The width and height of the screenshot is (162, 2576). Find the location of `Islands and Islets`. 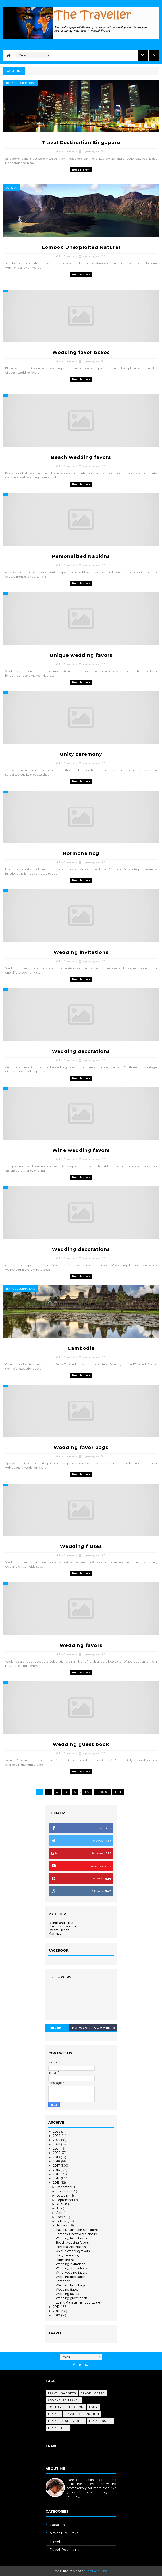

Islands and Islets is located at coordinates (60, 1923).